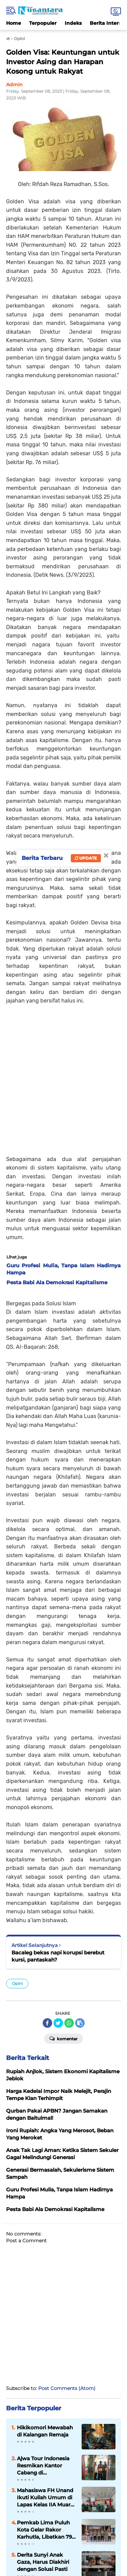 The width and height of the screenshot is (127, 2576). Describe the element at coordinates (78, 2543) in the screenshot. I see `Sitemap` at that location.